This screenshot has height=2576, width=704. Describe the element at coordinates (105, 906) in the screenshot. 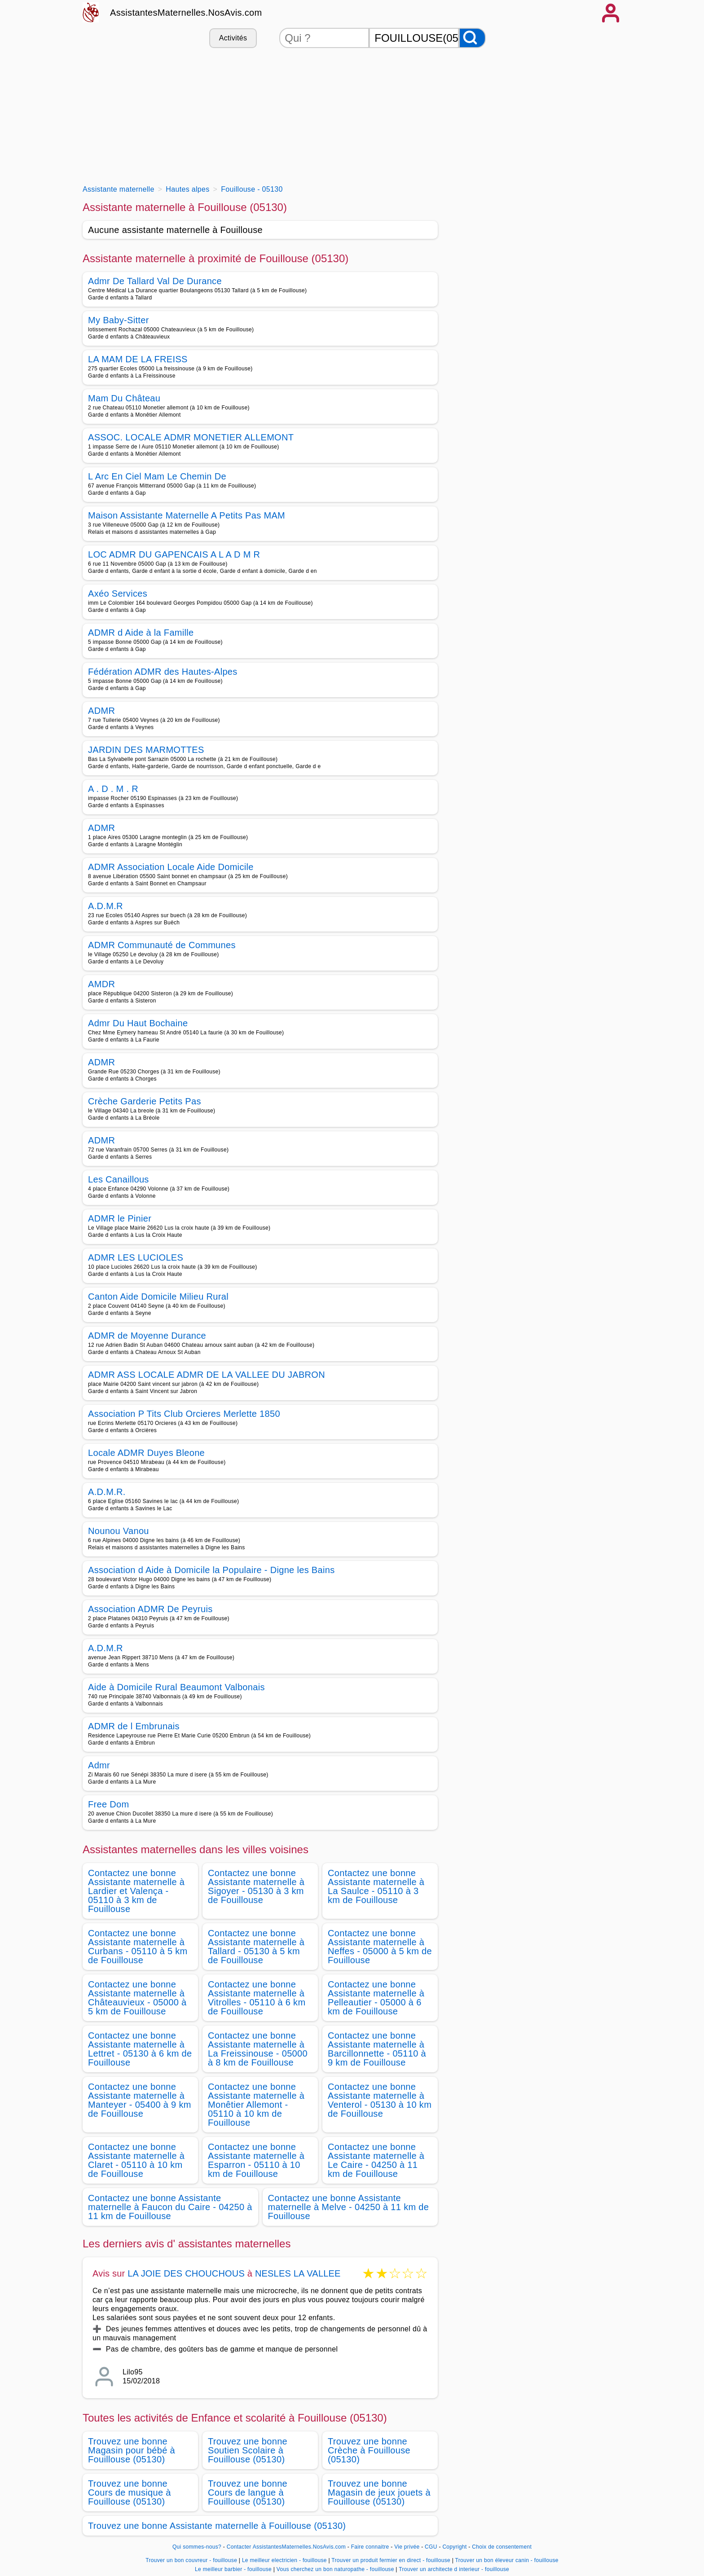

I see `A.D.M.R` at that location.